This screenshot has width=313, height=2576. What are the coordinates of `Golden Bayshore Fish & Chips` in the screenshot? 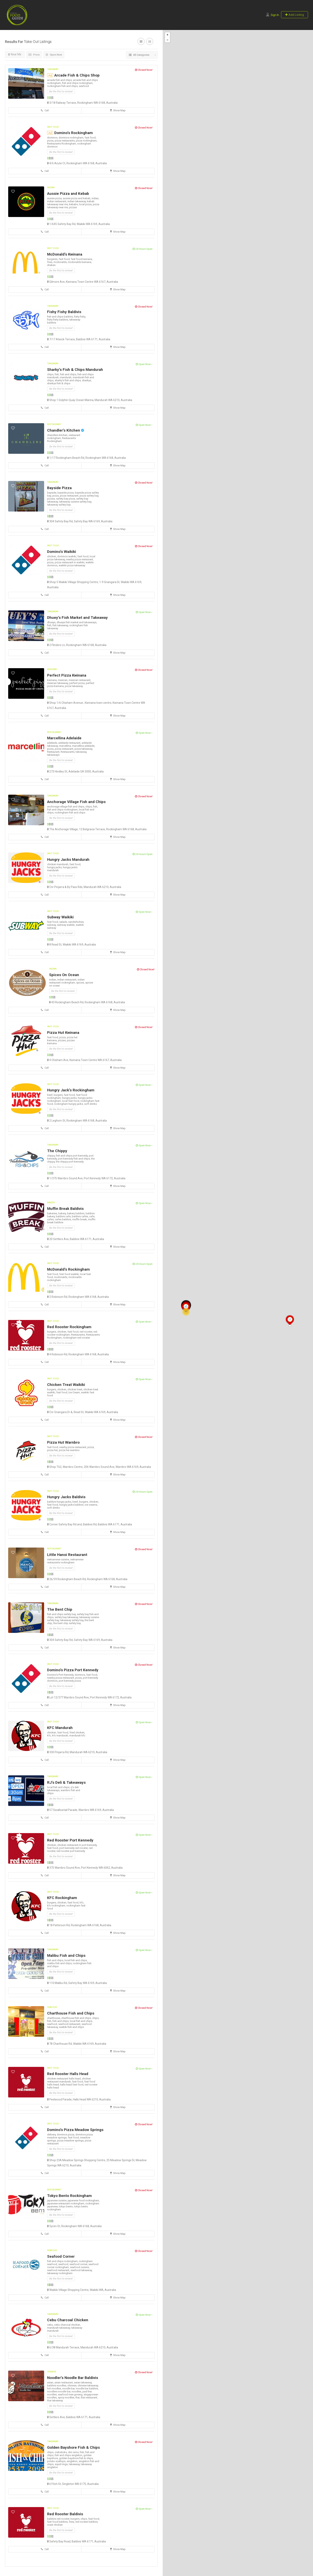 It's located at (73, 2447).